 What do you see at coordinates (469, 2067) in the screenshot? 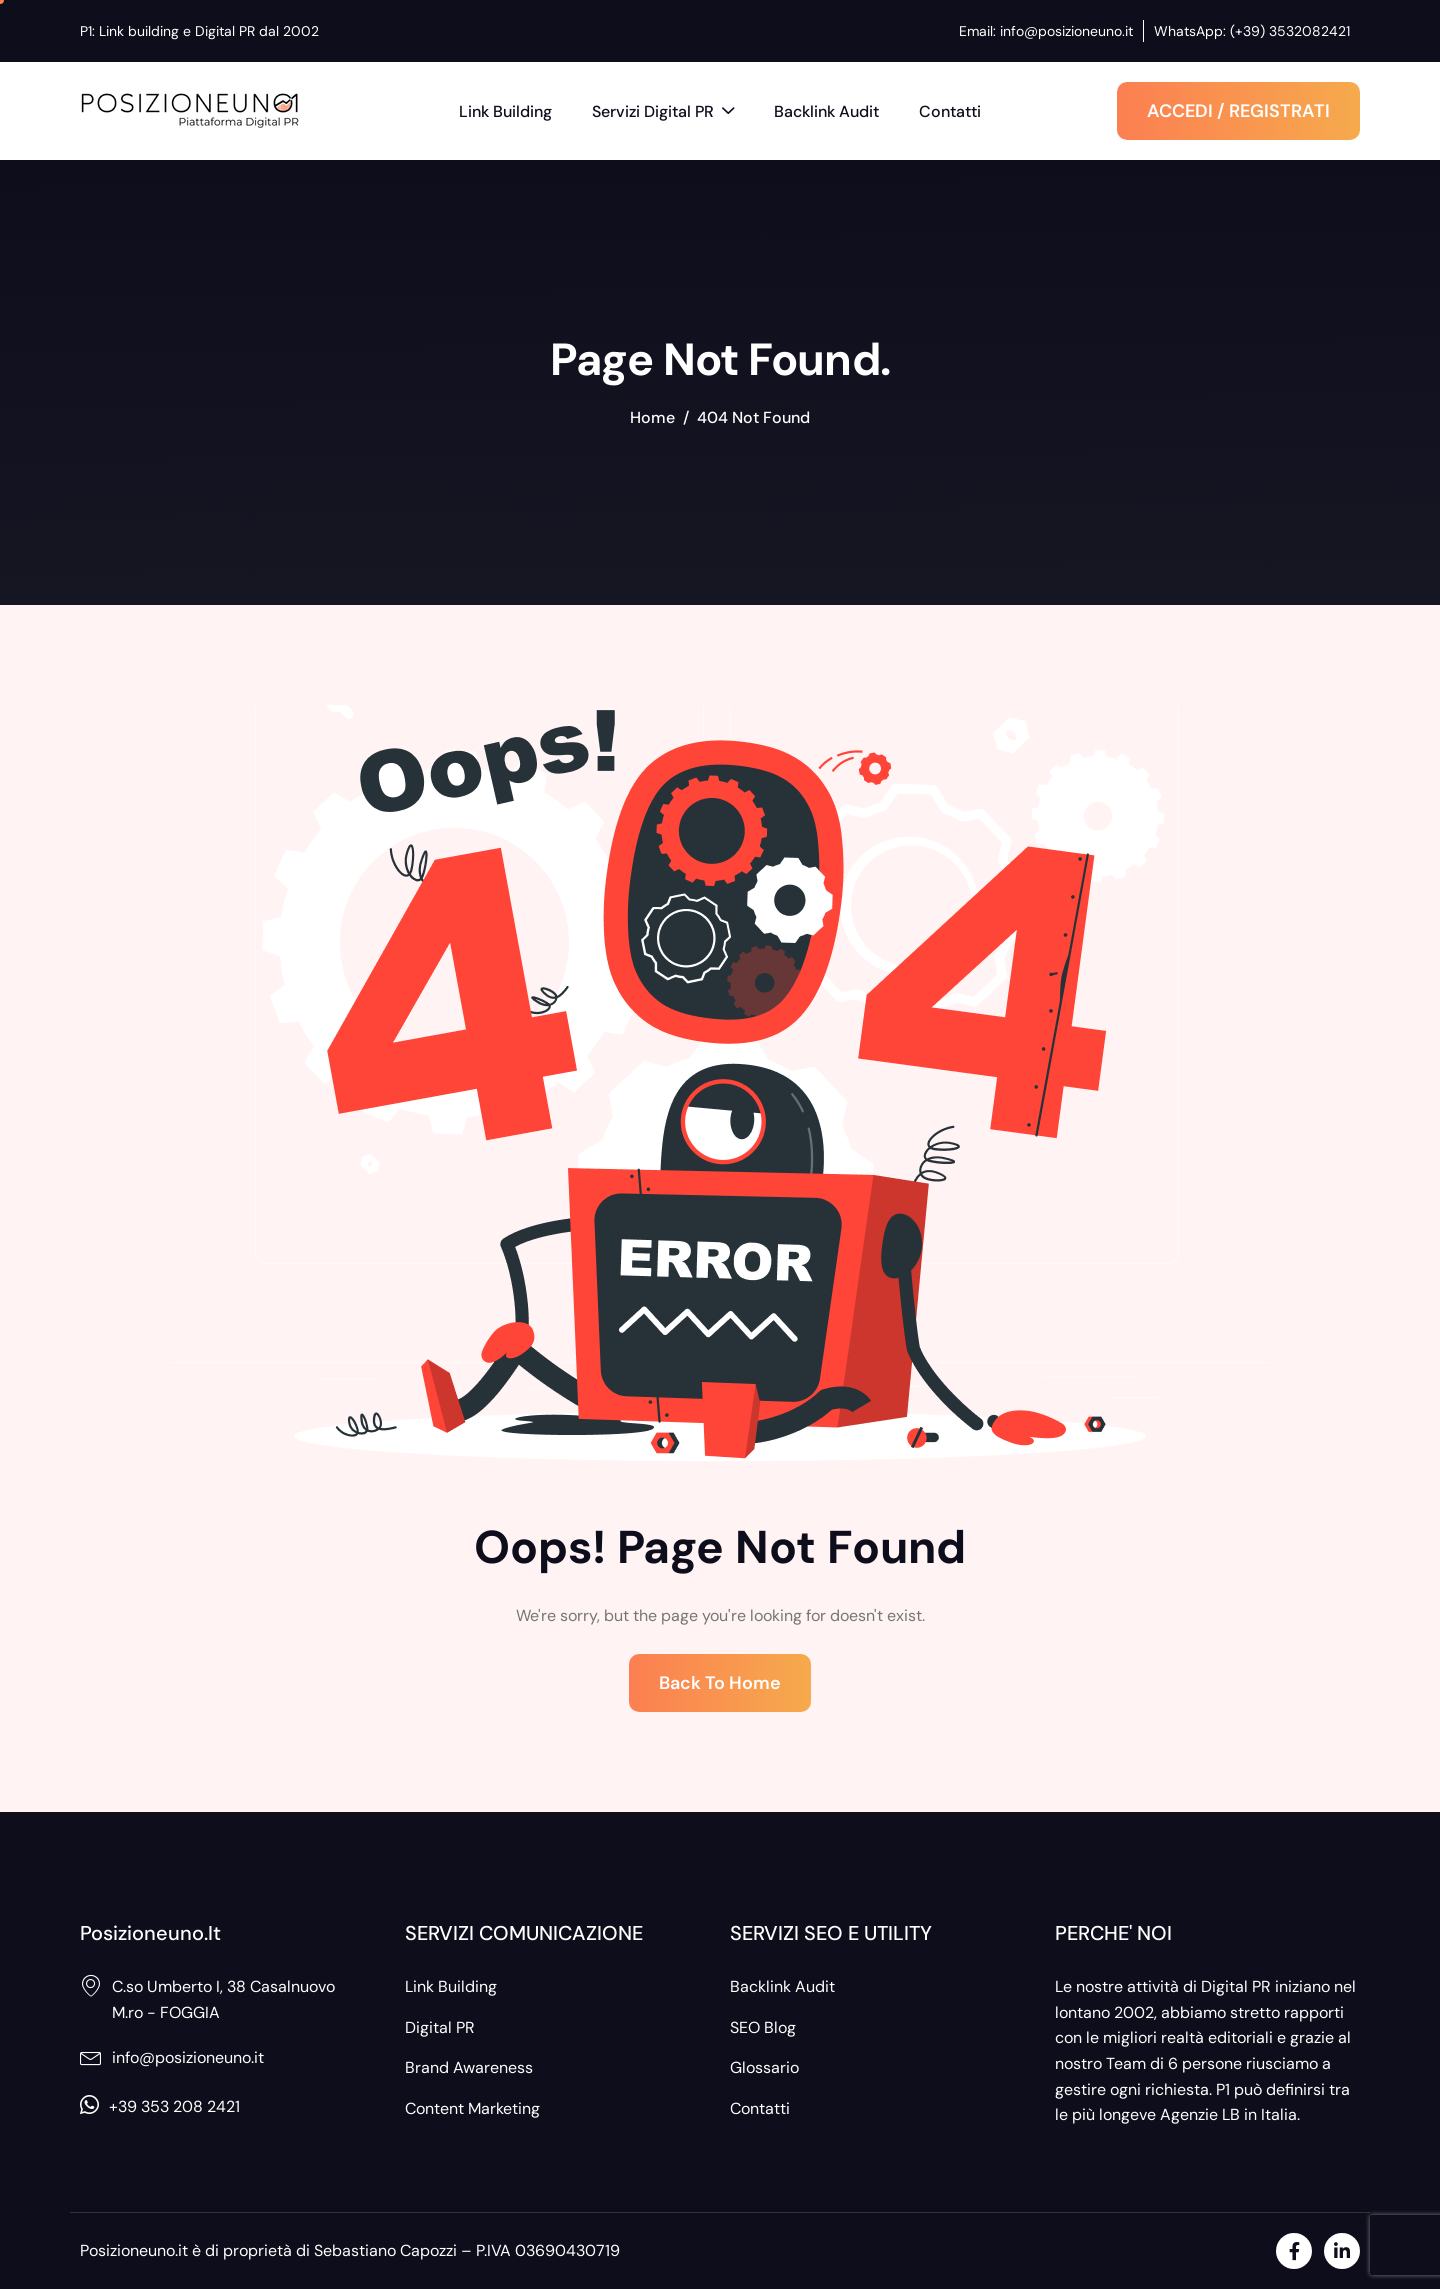
I see `Brand Awareness` at bounding box center [469, 2067].